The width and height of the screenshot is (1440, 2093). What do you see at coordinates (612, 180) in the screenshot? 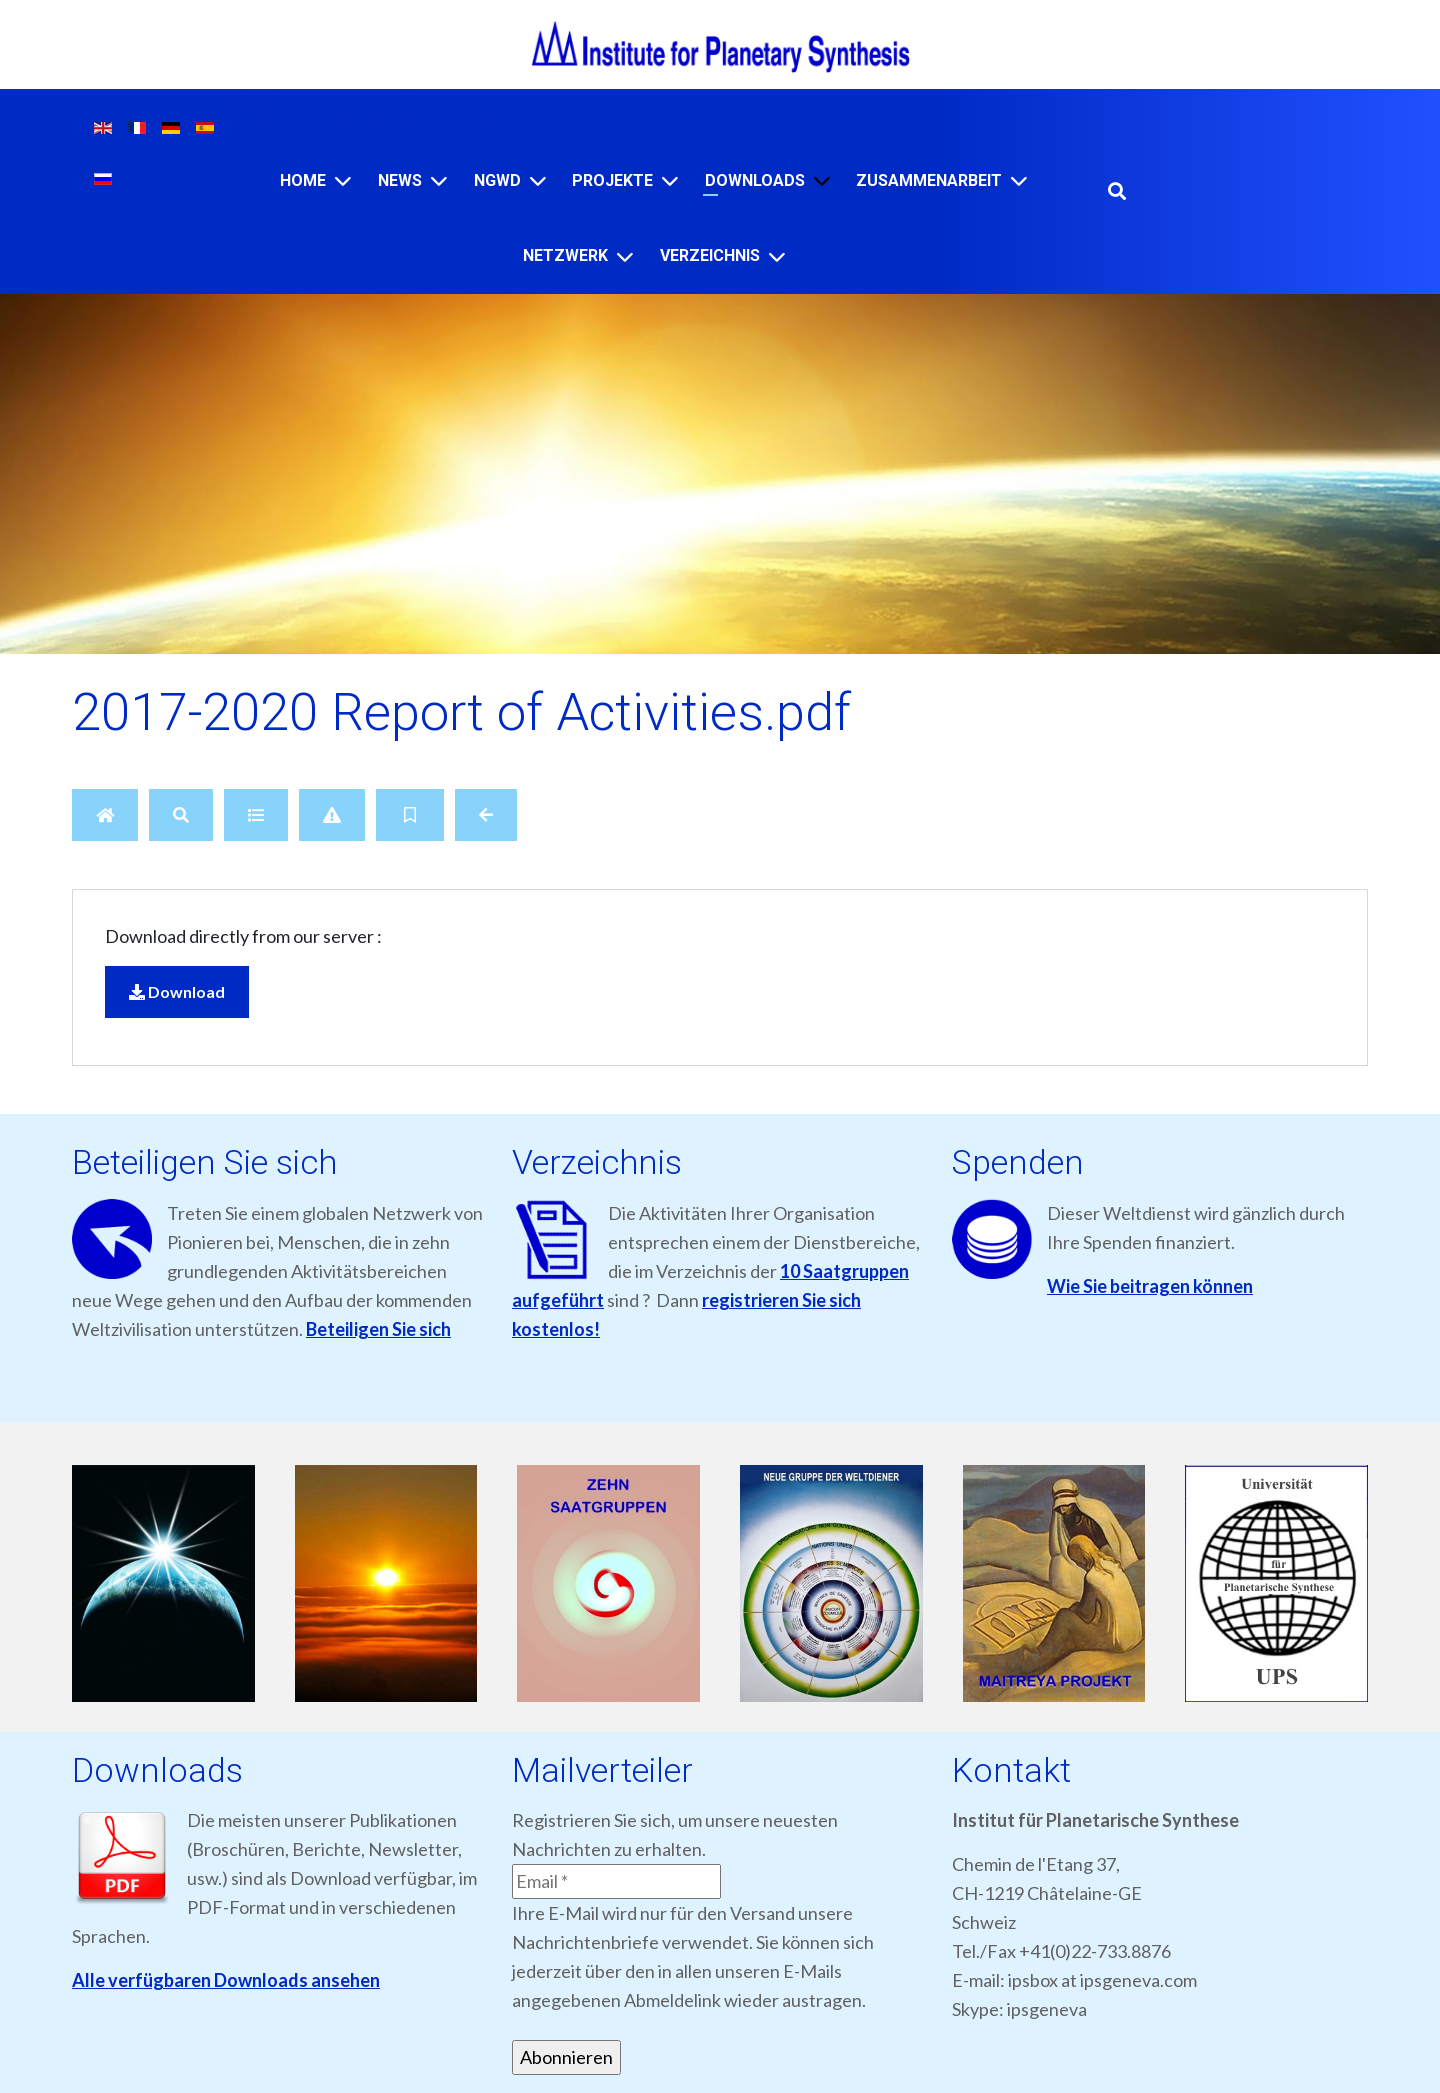
I see `Projekte` at bounding box center [612, 180].